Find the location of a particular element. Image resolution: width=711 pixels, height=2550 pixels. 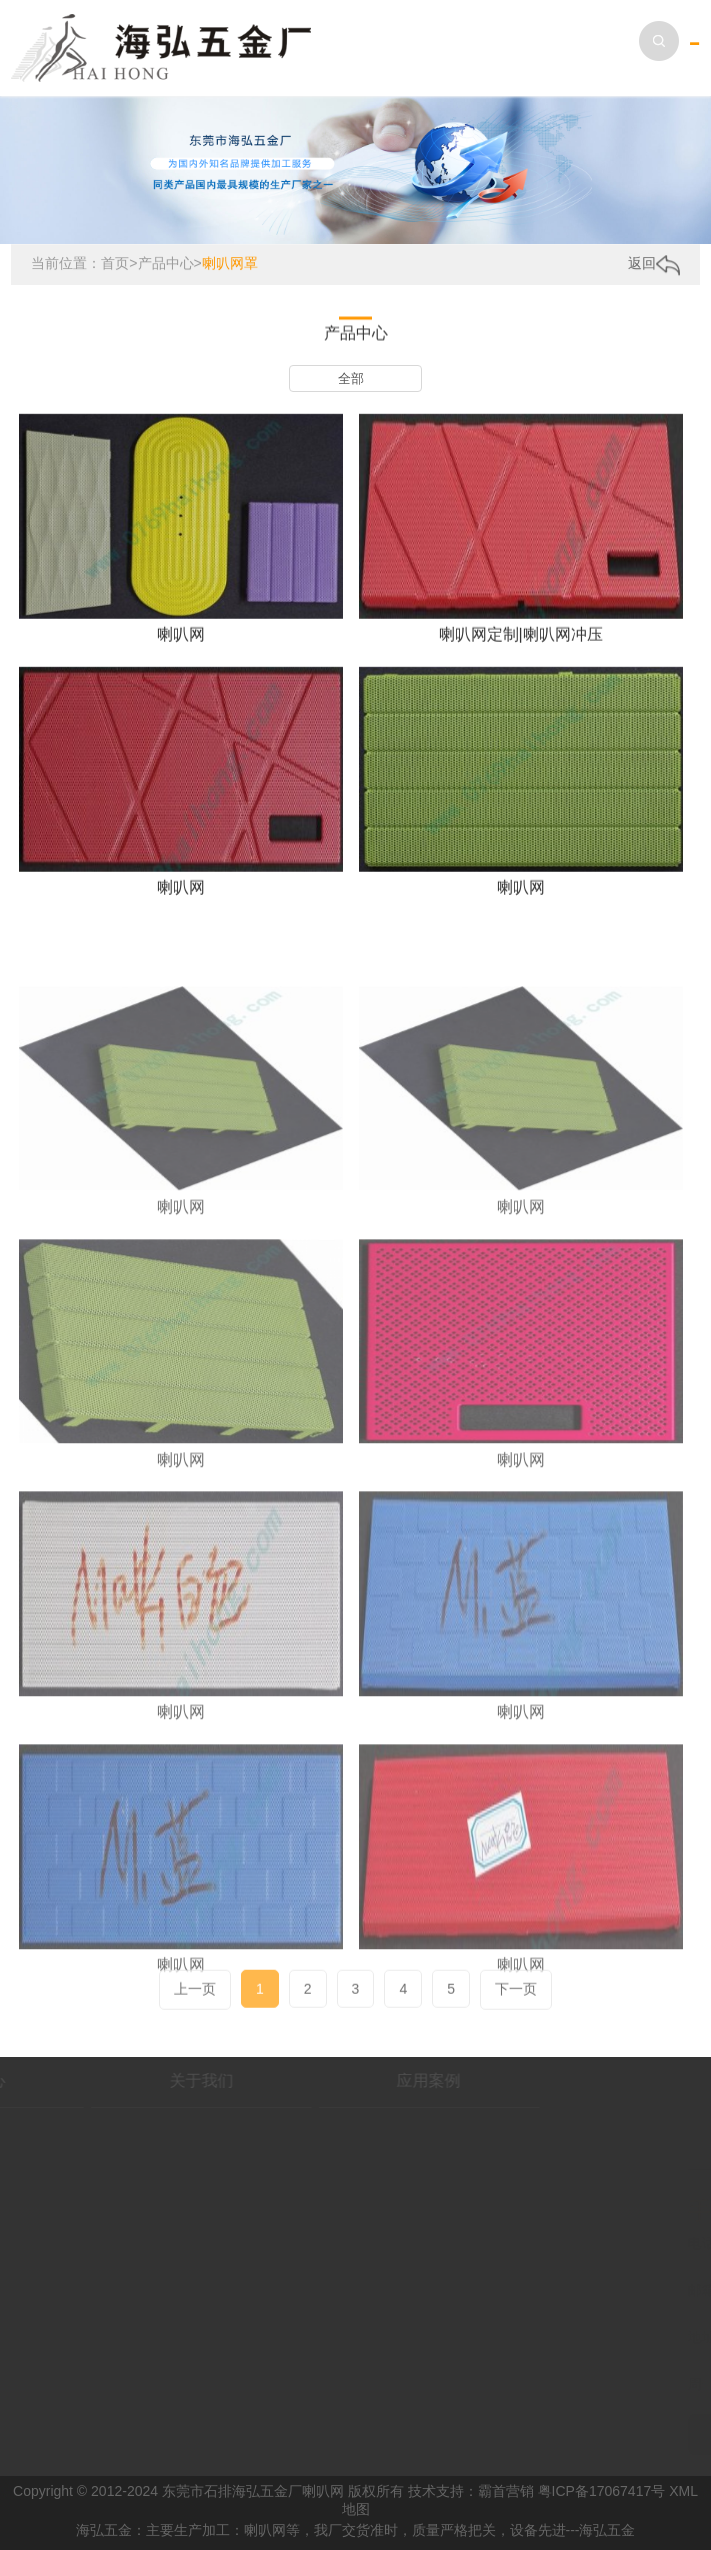

上一页 is located at coordinates (195, 2000).